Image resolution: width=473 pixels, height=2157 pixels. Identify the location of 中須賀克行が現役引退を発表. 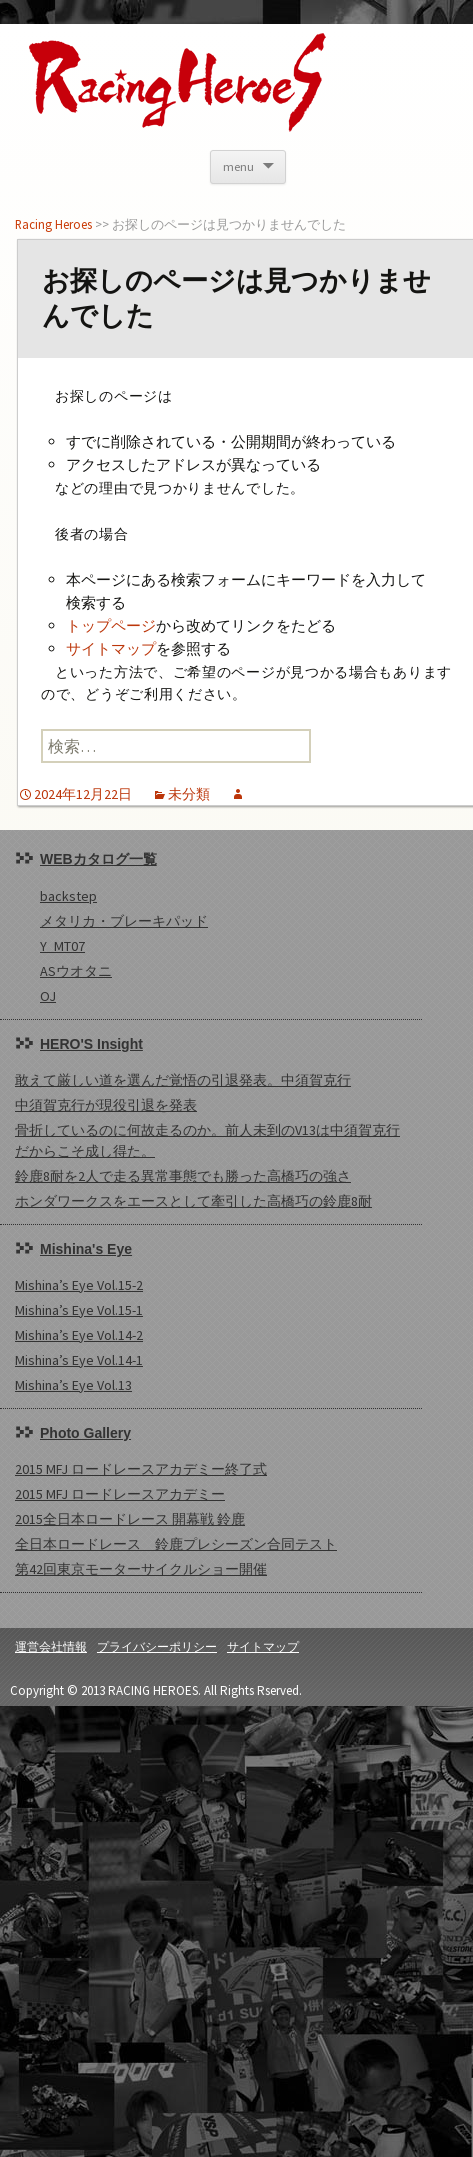
(106, 1105).